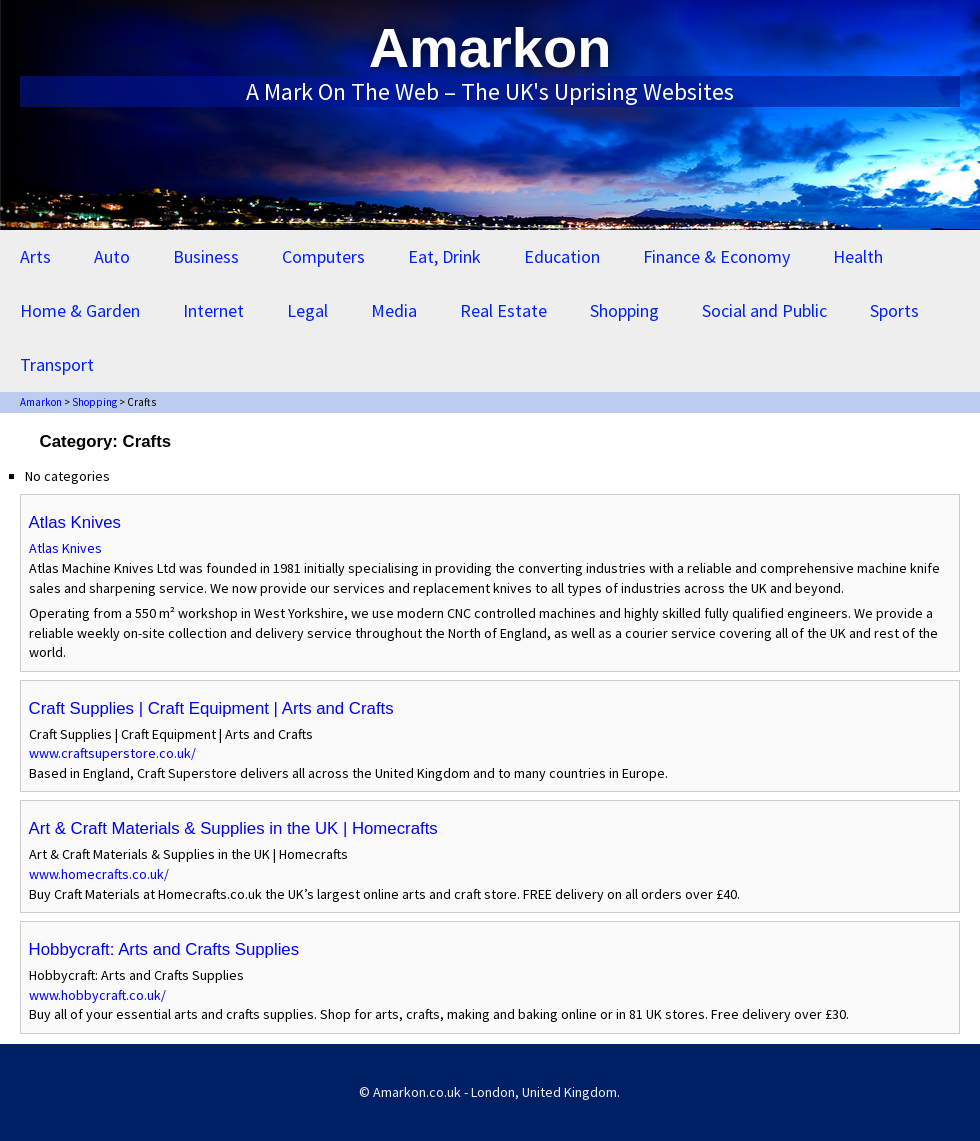 The image size is (980, 1141). What do you see at coordinates (716, 256) in the screenshot?
I see `Finance & Economy` at bounding box center [716, 256].